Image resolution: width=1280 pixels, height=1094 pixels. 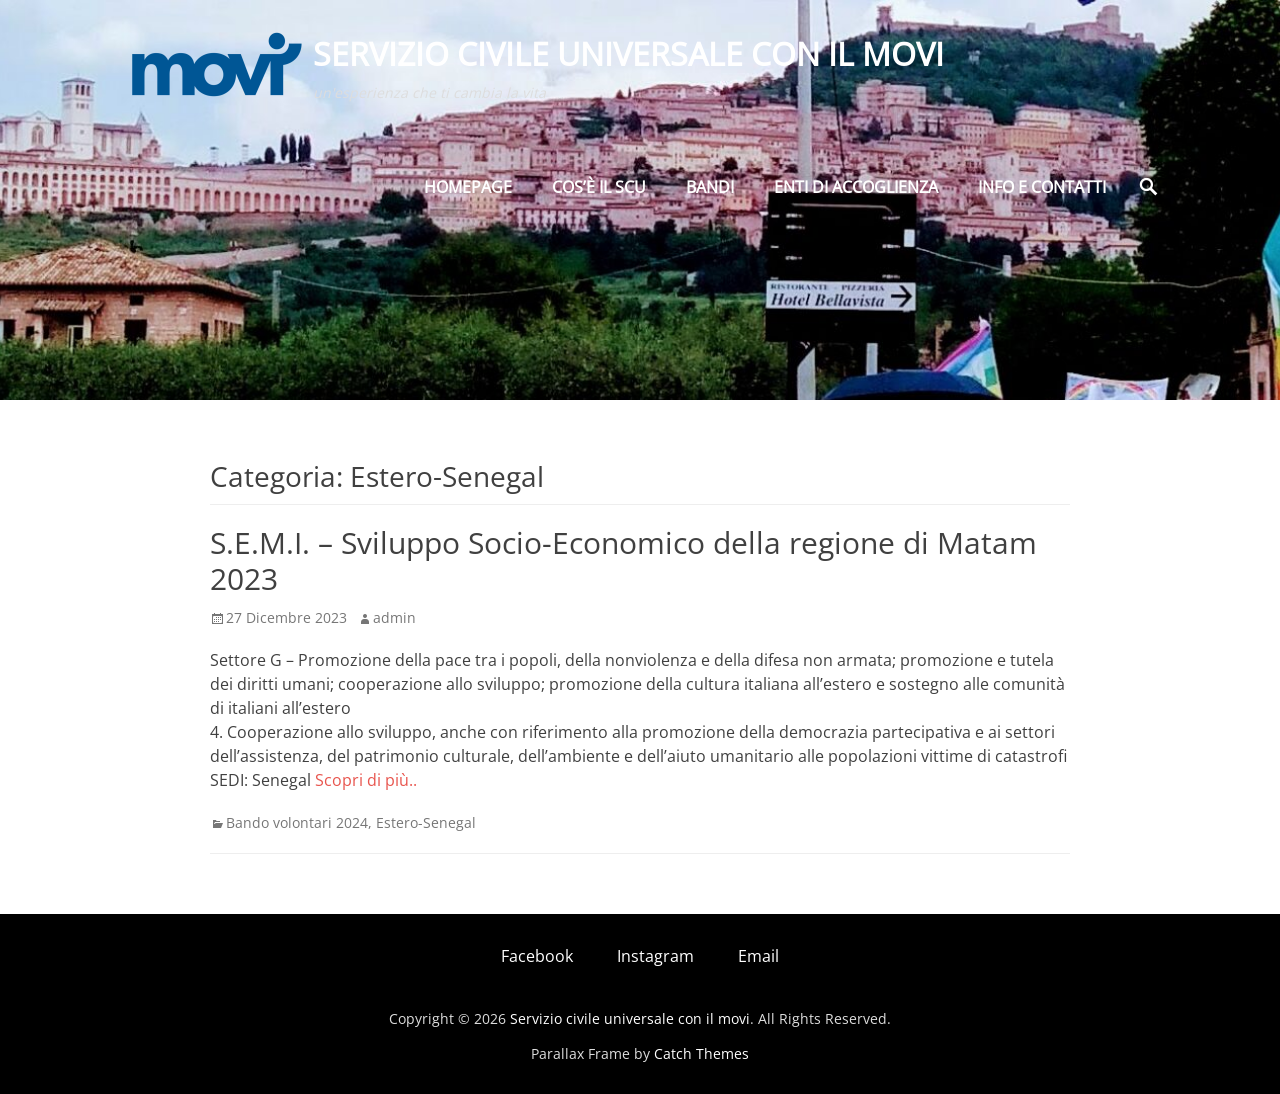 What do you see at coordinates (366, 780) in the screenshot?
I see `Scopri di più..` at bounding box center [366, 780].